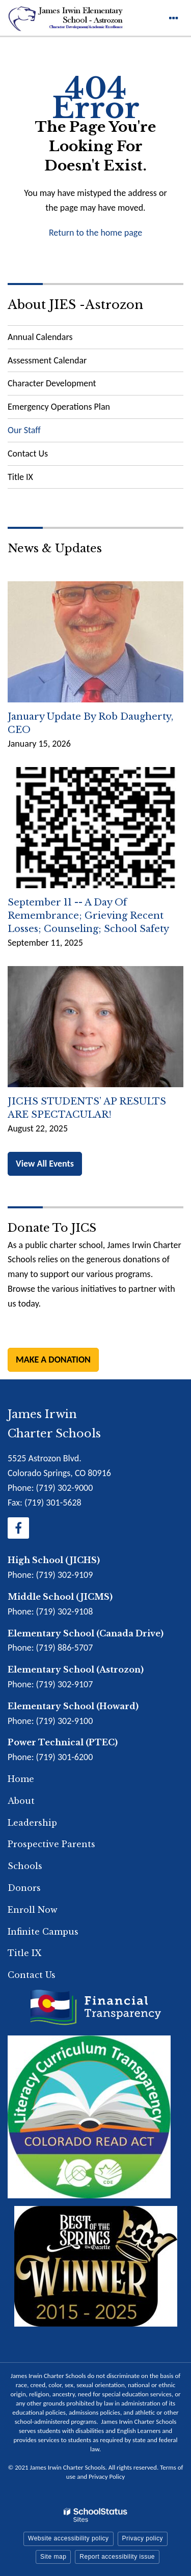 The width and height of the screenshot is (191, 2576). What do you see at coordinates (117, 2556) in the screenshot?
I see `Report accessibility issue [button]` at bounding box center [117, 2556].